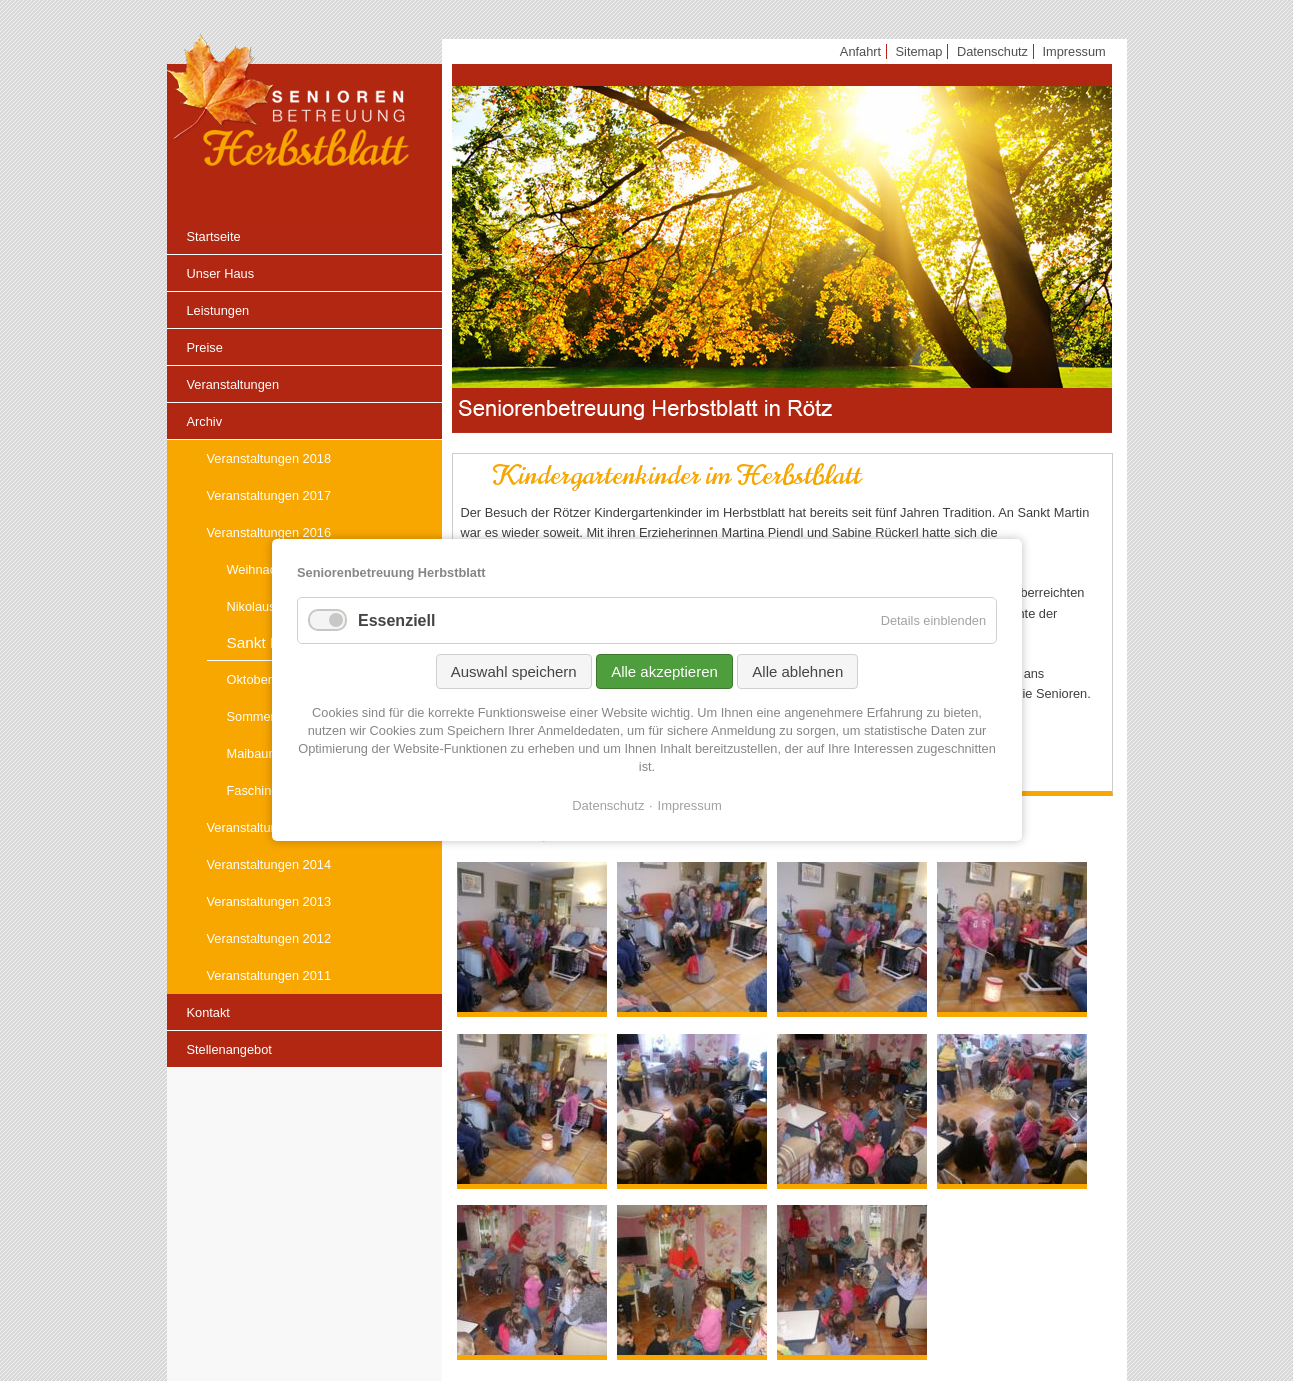 This screenshot has height=1381, width=1293. What do you see at coordinates (608, 805) in the screenshot?
I see `Datenschutz` at bounding box center [608, 805].